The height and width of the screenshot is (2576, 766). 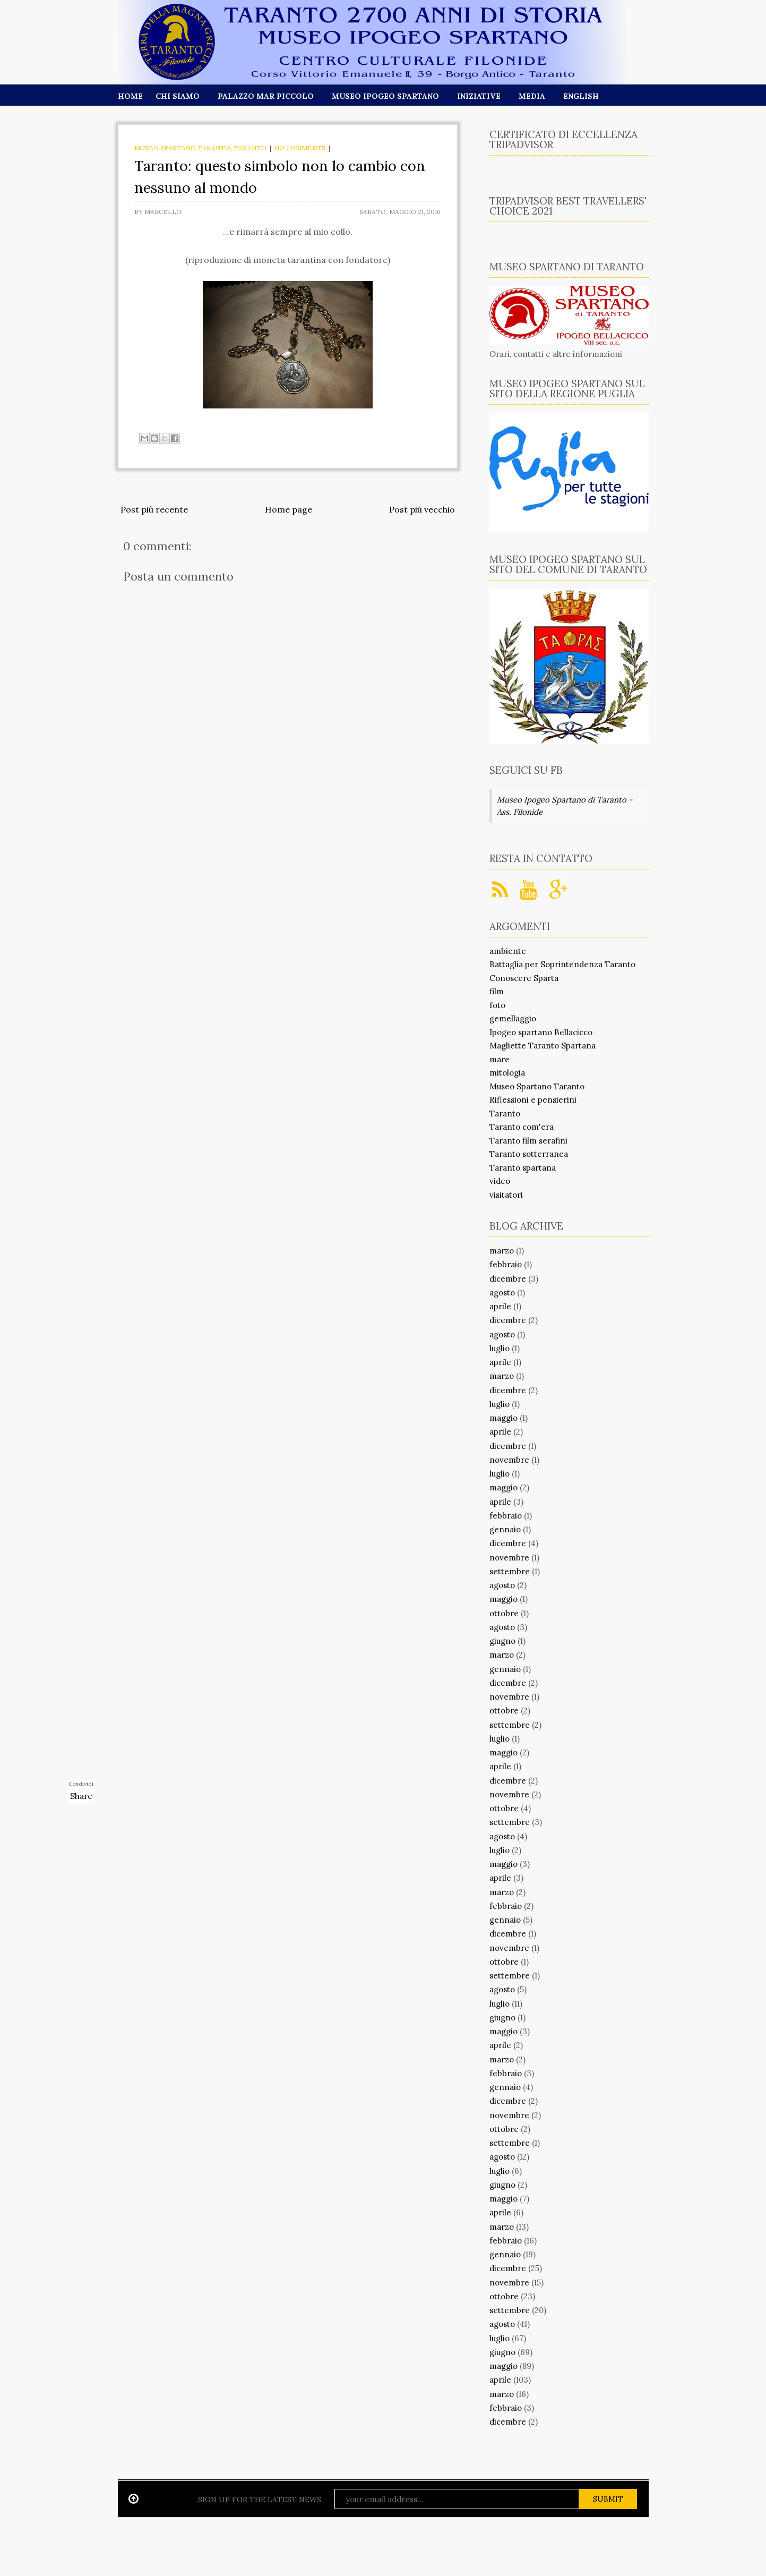 I want to click on ambiente, so click(x=507, y=951).